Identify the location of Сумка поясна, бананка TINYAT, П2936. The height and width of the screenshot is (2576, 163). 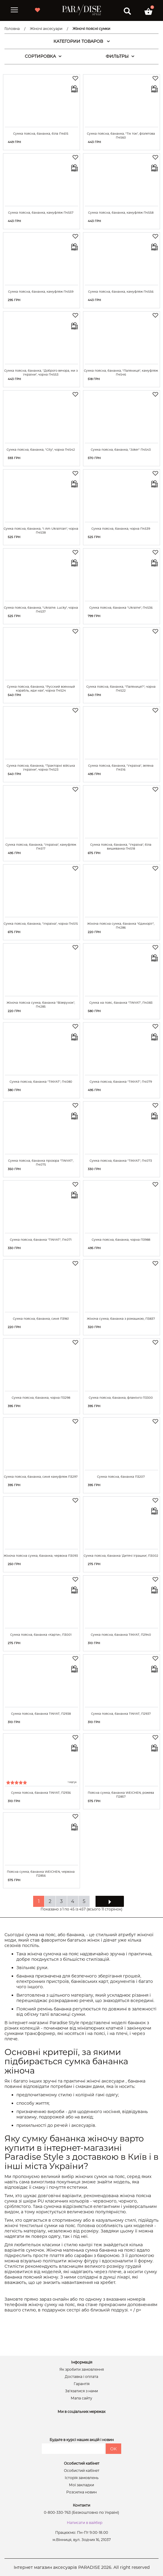
(41, 1793).